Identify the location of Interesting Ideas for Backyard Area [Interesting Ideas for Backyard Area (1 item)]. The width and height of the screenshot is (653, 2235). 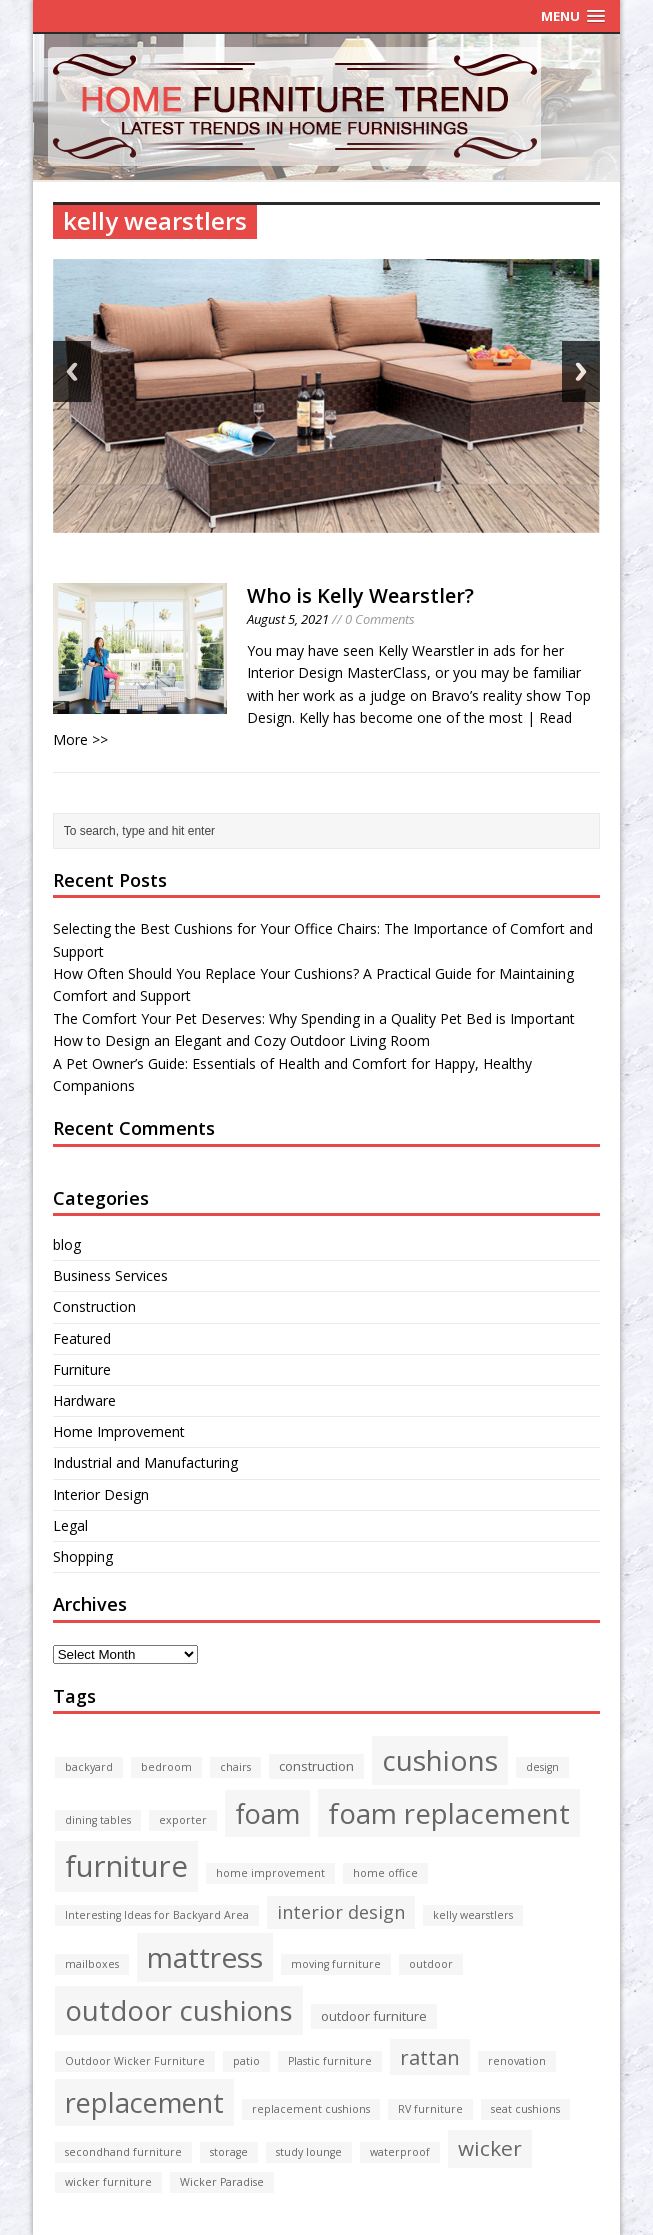
(157, 1915).